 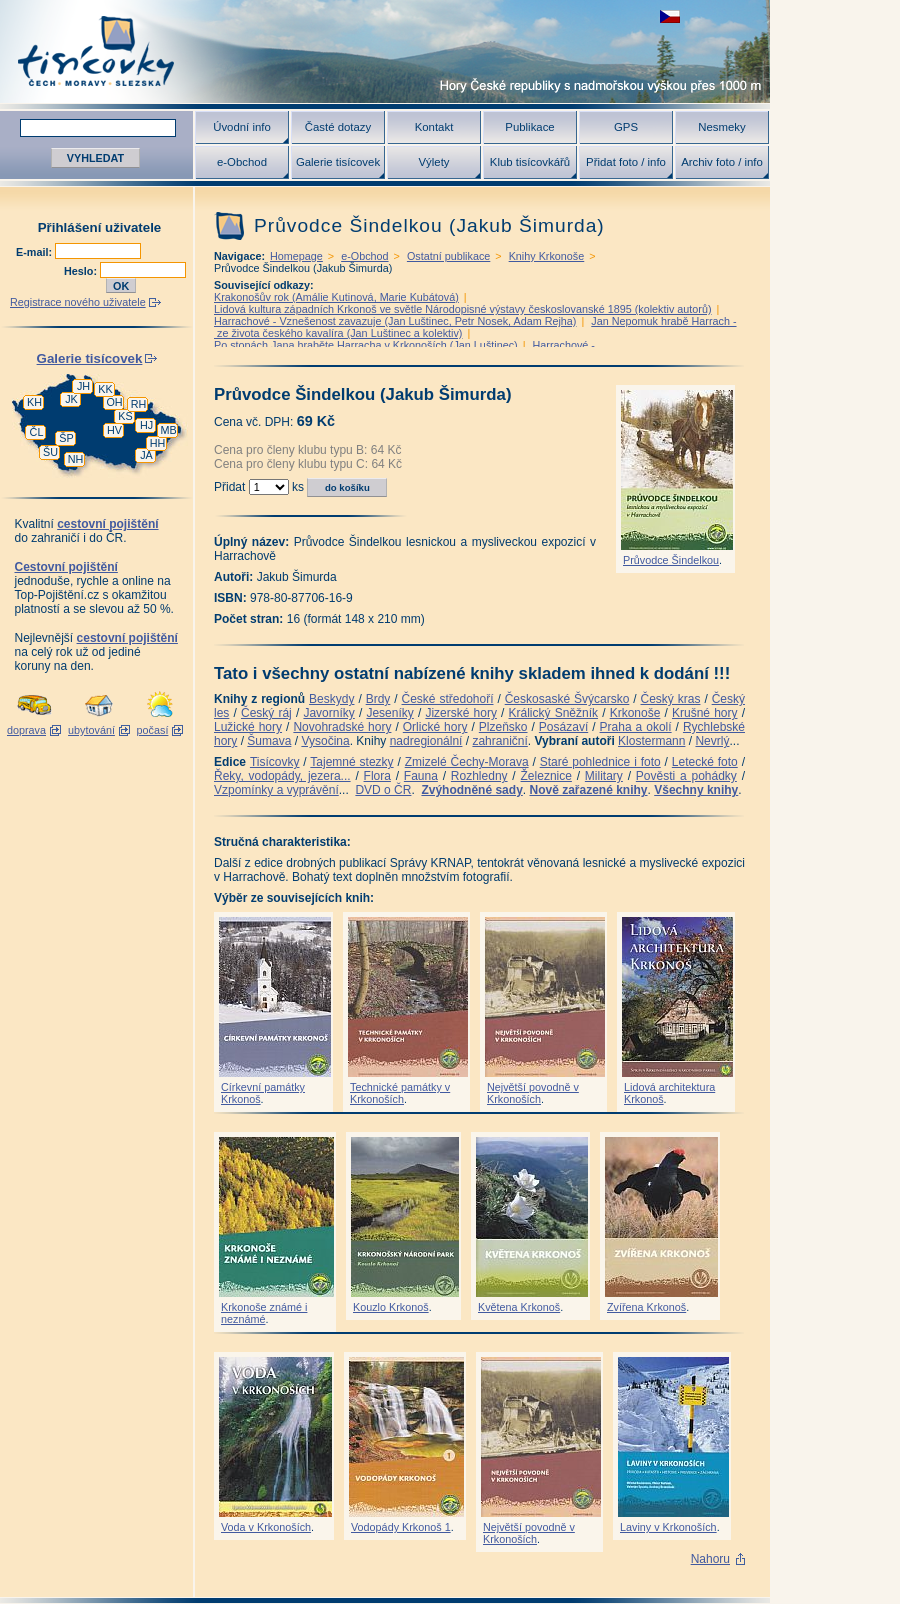 What do you see at coordinates (463, 309) in the screenshot?
I see `Lidová kultura západních Krkonoš ve světle Národopisné výstavy českoslovanské 1895 (kolektiv autorů)` at bounding box center [463, 309].